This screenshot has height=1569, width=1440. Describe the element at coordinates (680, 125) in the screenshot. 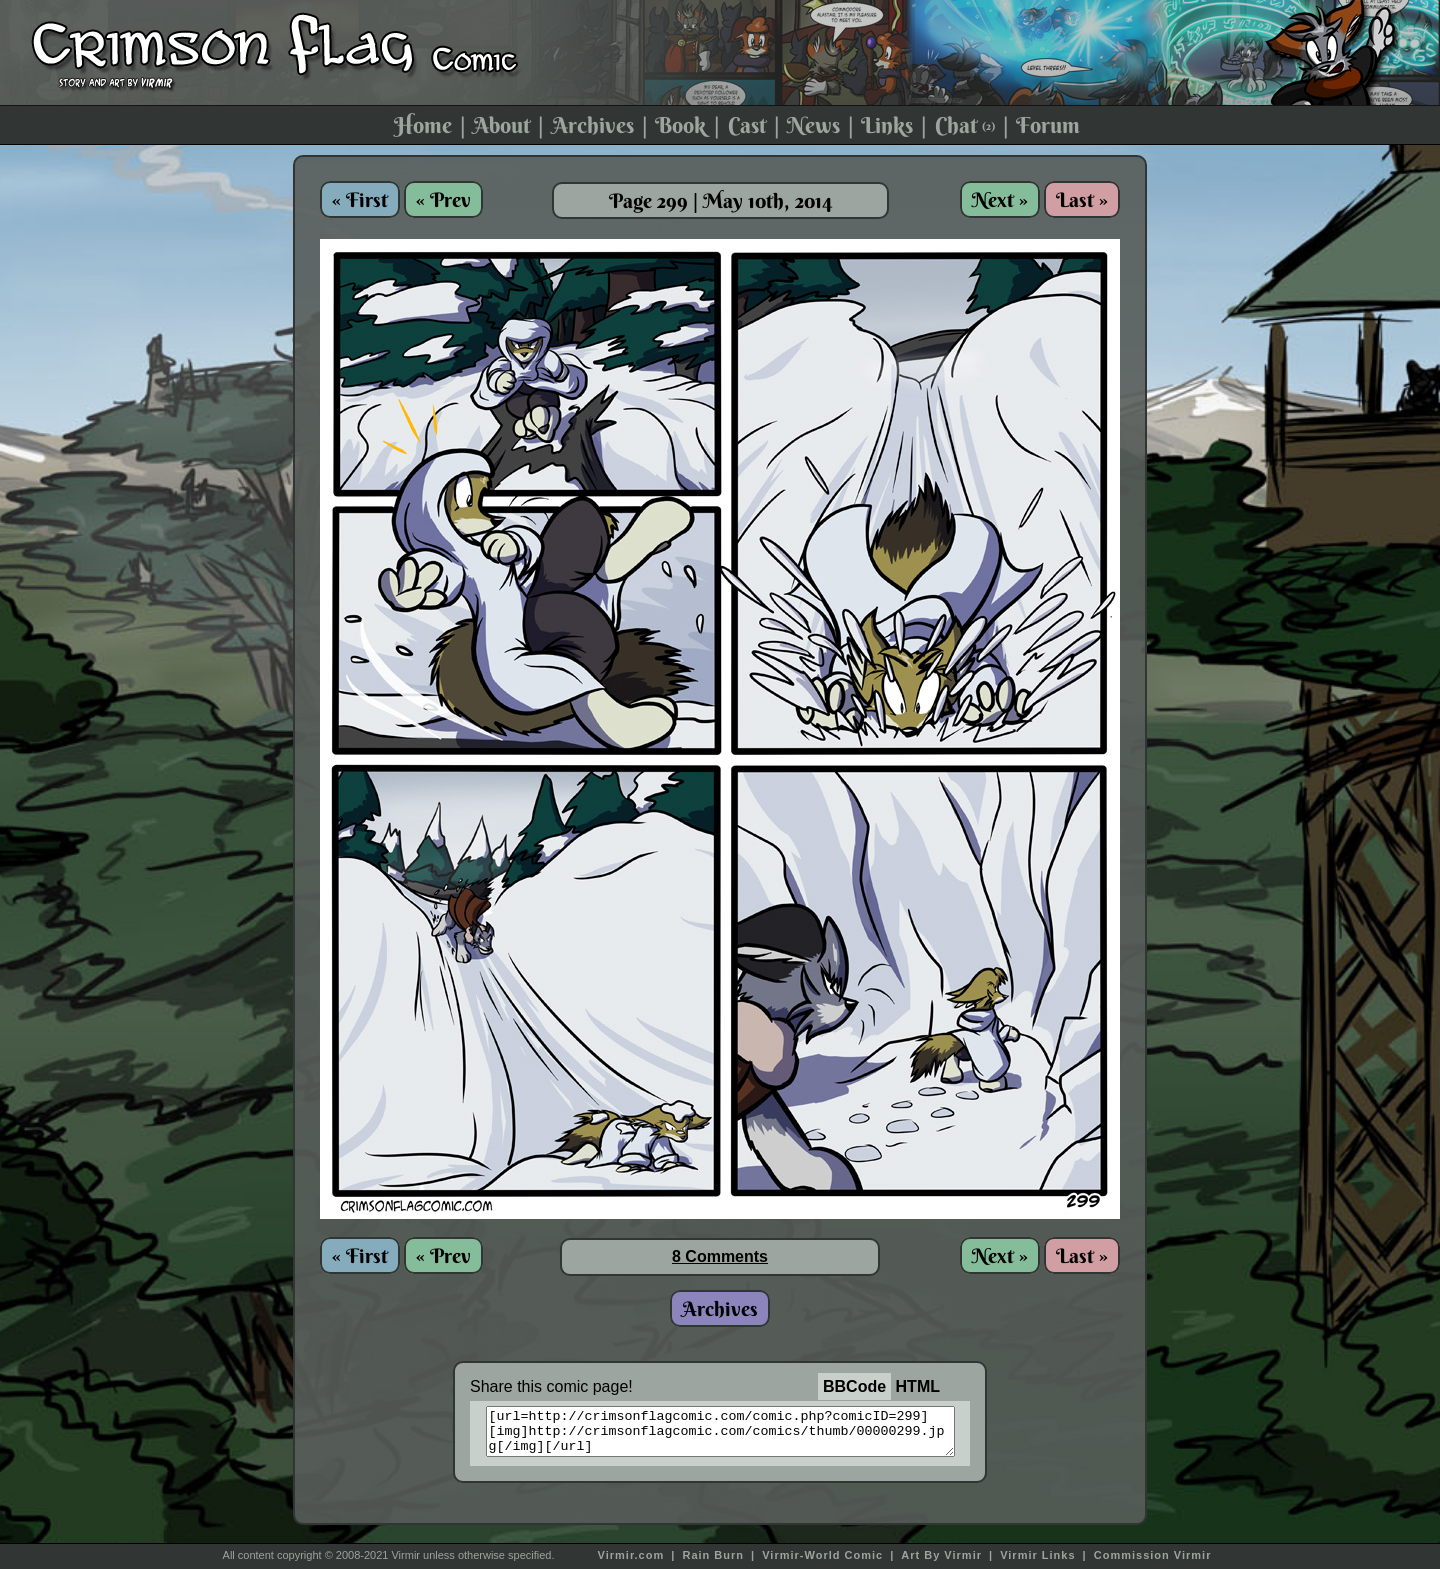

I see `Book` at that location.